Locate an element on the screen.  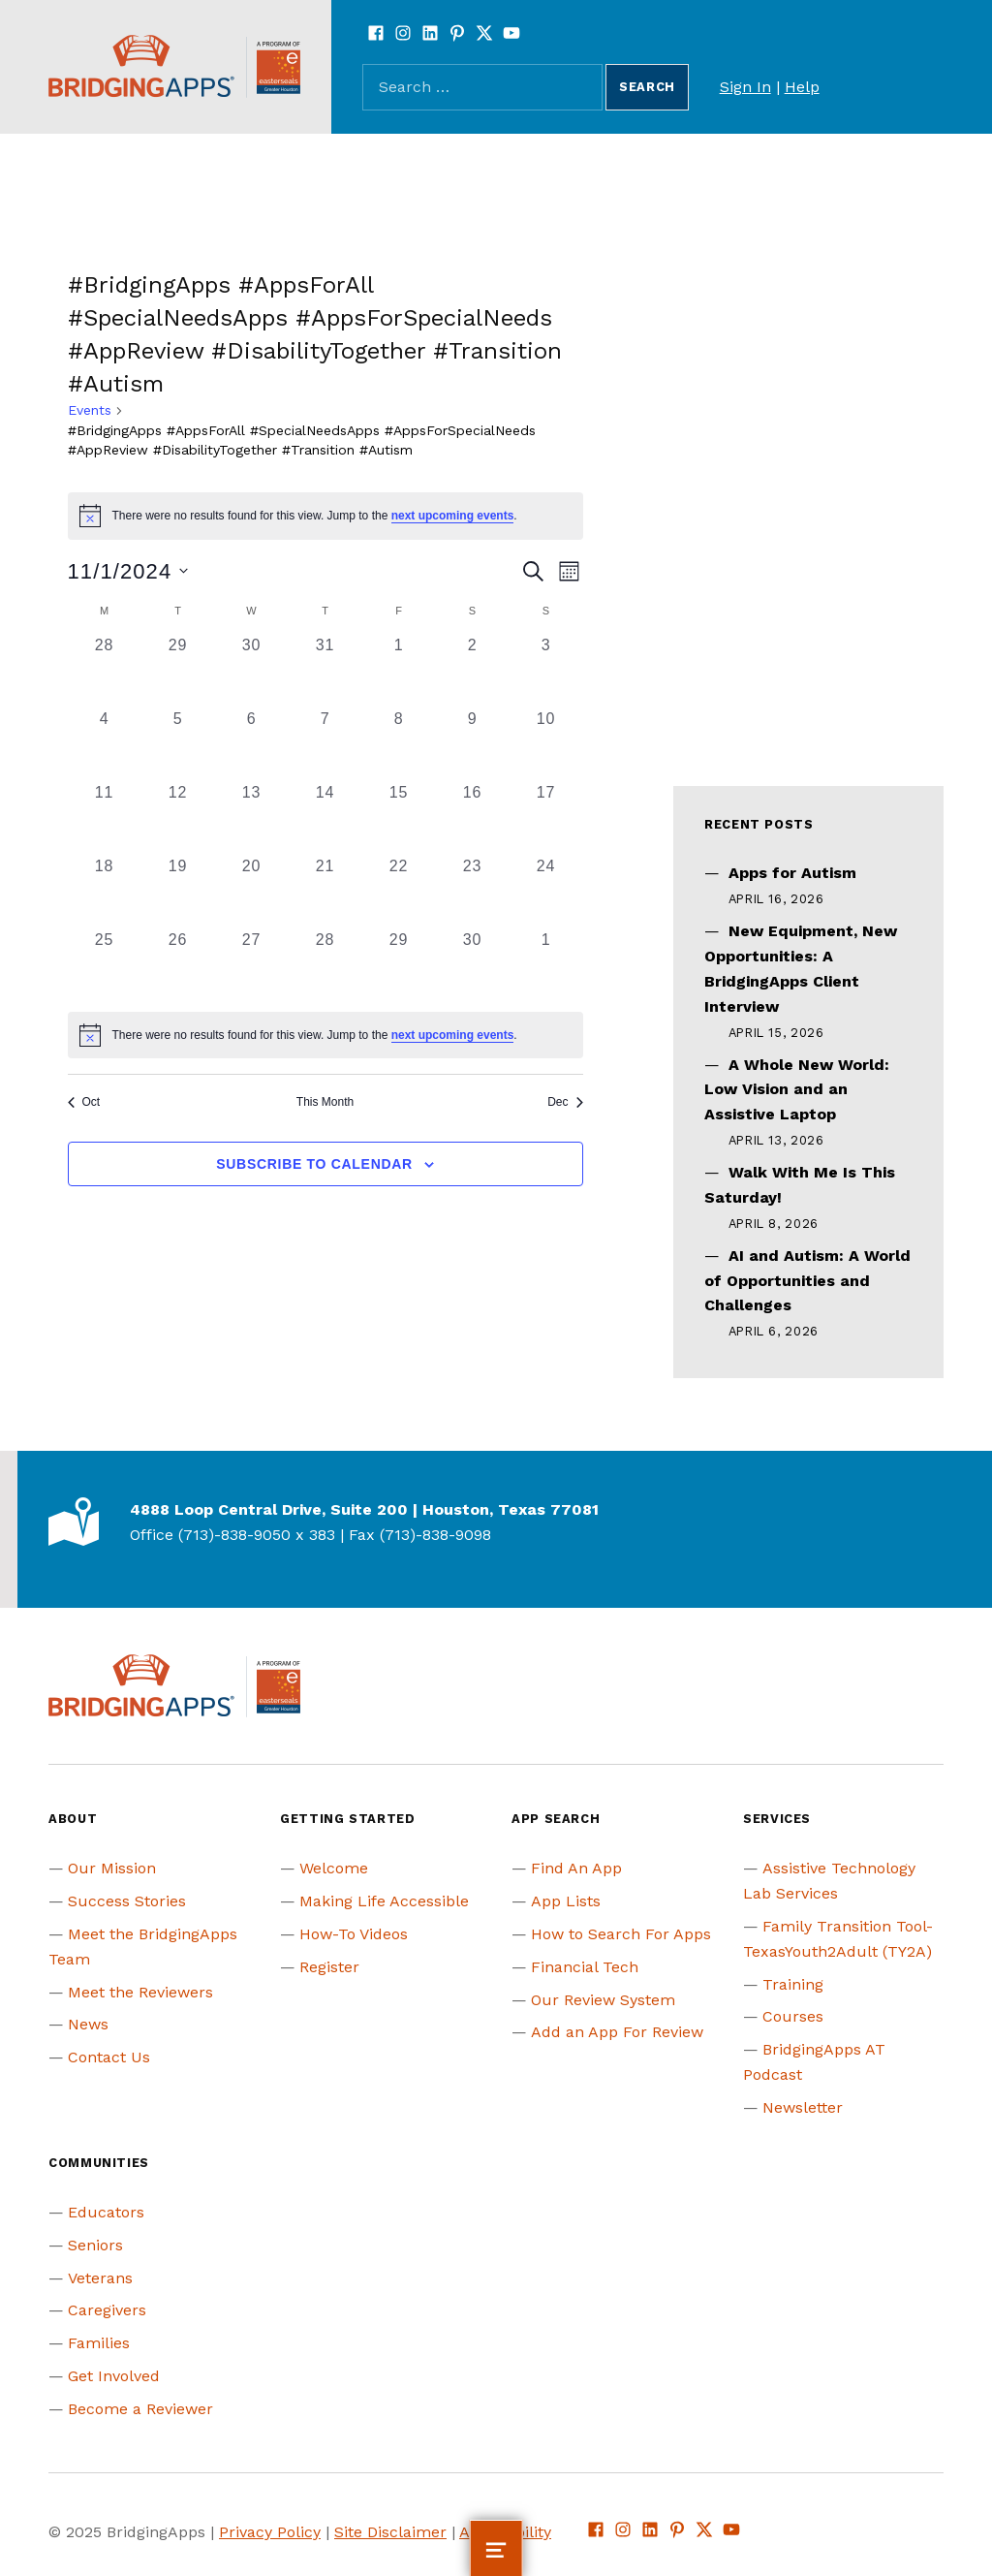
How-To Videos is located at coordinates (353, 1934).